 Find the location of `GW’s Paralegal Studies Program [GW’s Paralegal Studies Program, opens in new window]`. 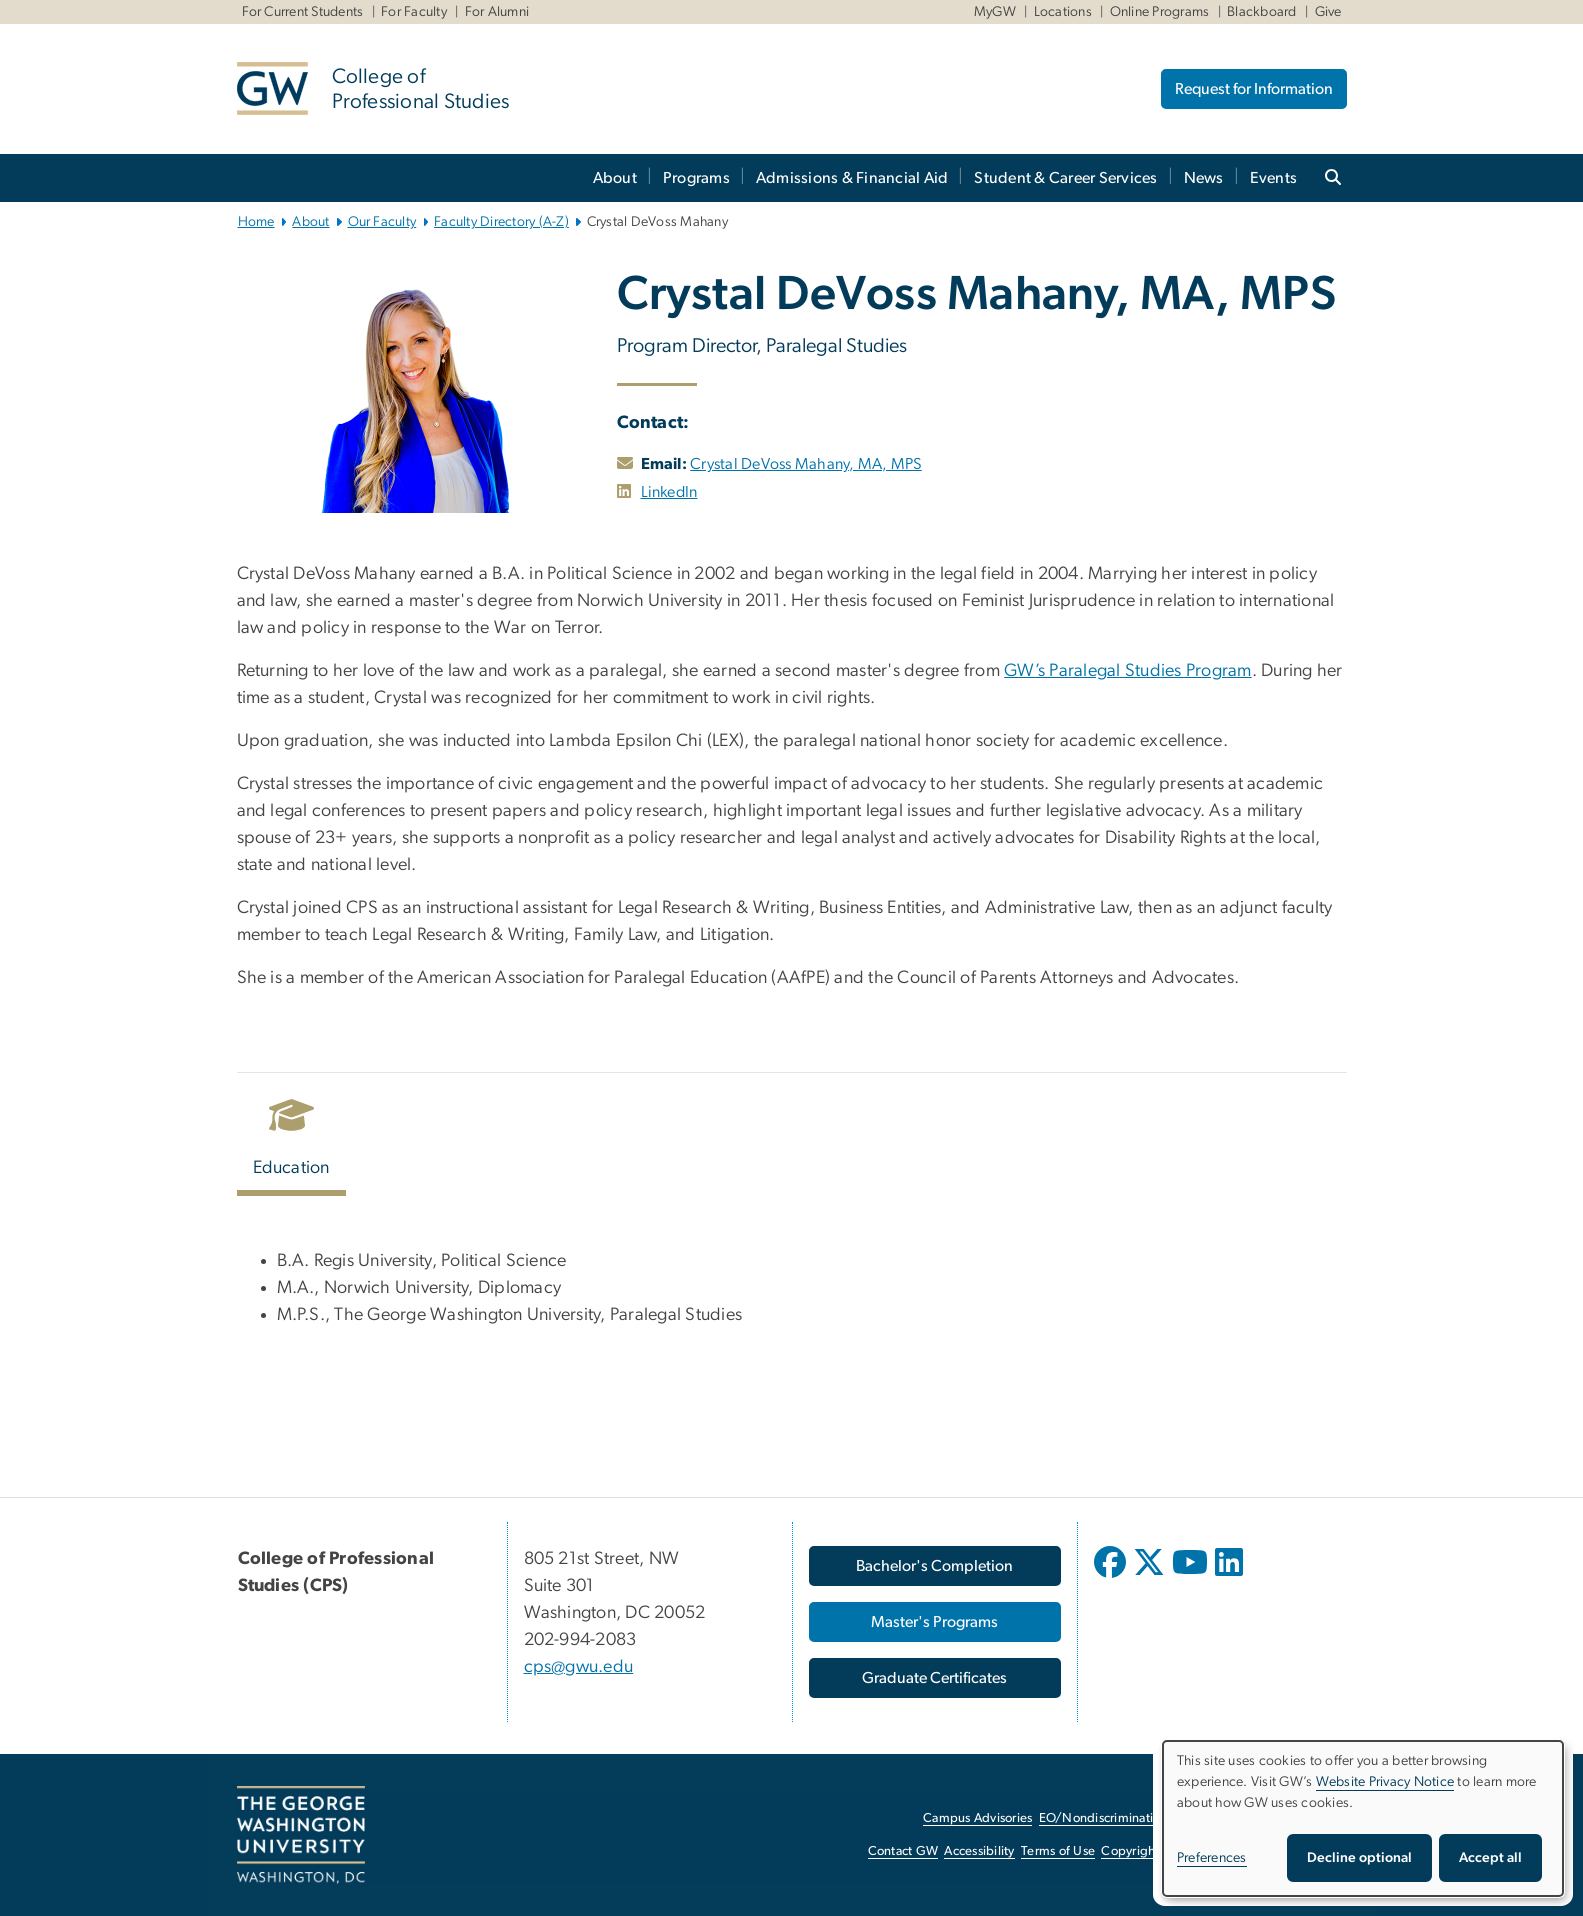

GW’s Paralegal Studies Program [GW’s Paralegal Studies Program, opens in new window] is located at coordinates (1128, 671).